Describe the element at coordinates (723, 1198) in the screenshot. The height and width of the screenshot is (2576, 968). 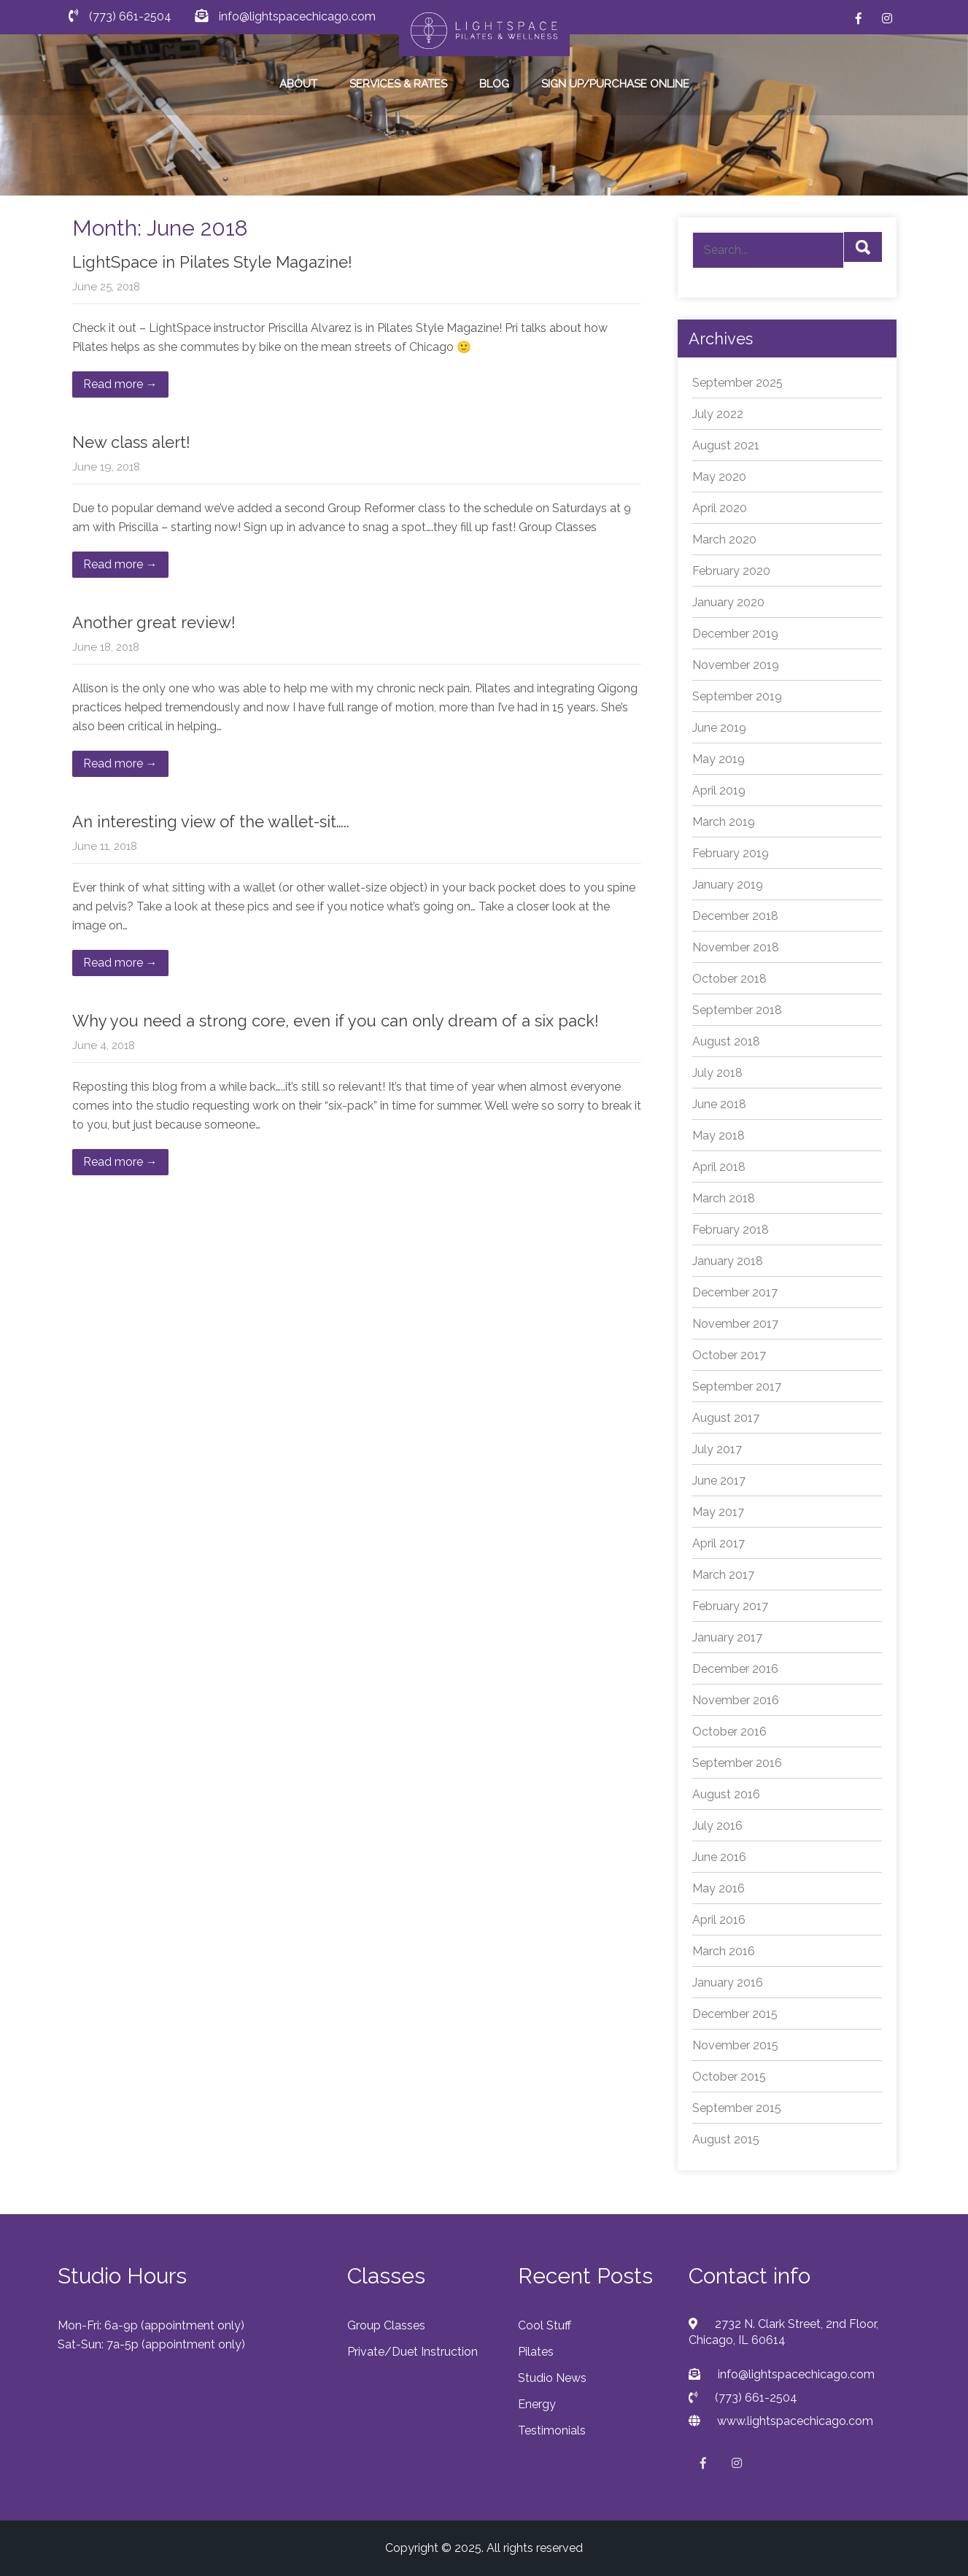
I see `March 2018` at that location.